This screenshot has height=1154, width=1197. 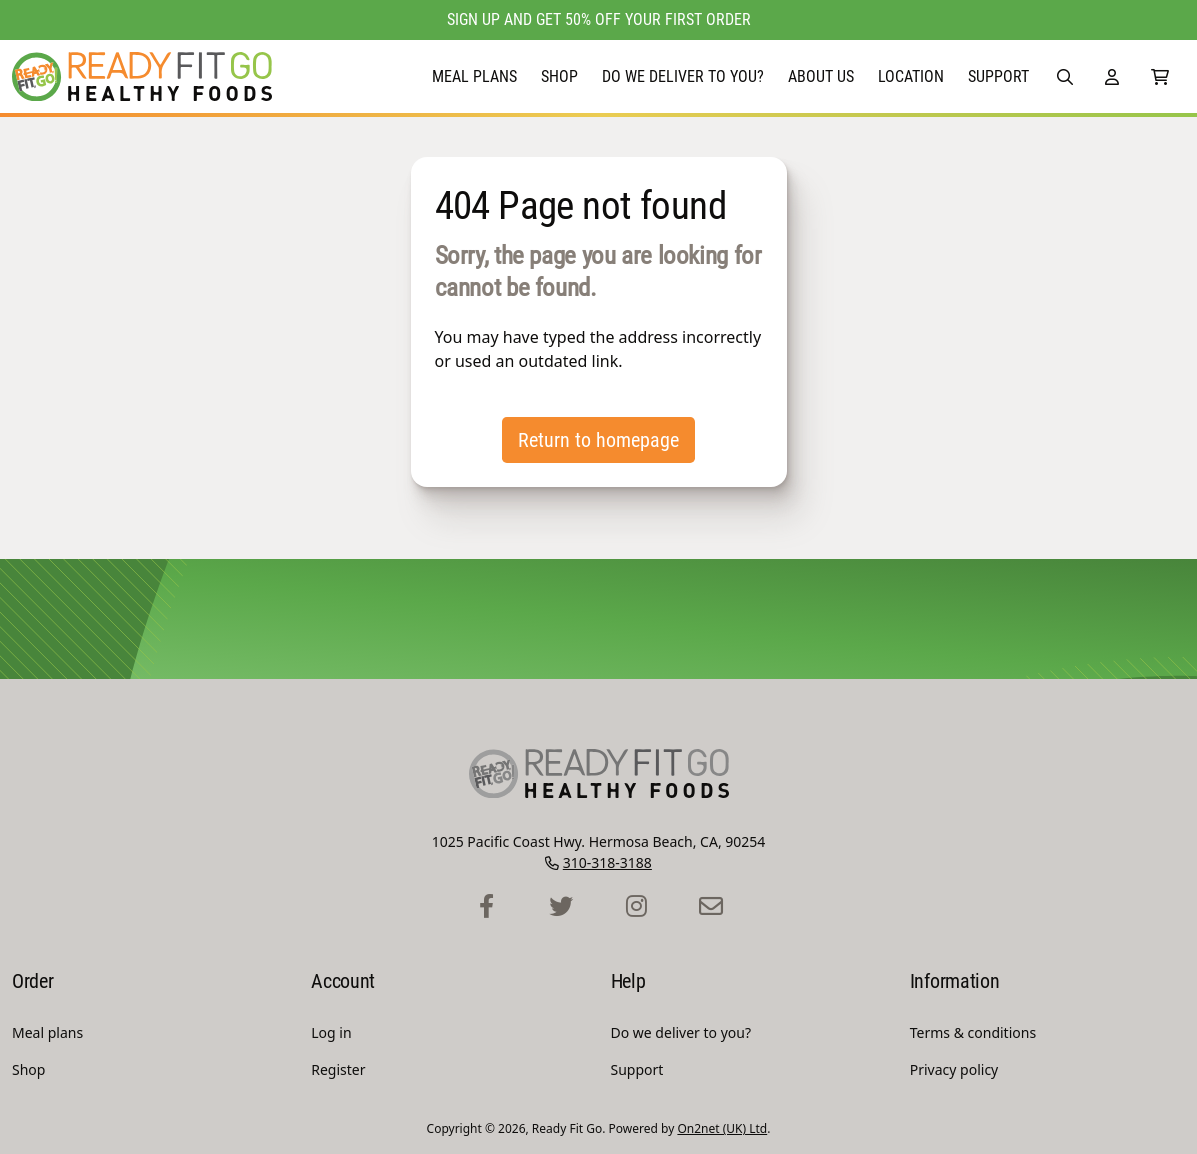 What do you see at coordinates (338, 1069) in the screenshot?
I see `Register` at bounding box center [338, 1069].